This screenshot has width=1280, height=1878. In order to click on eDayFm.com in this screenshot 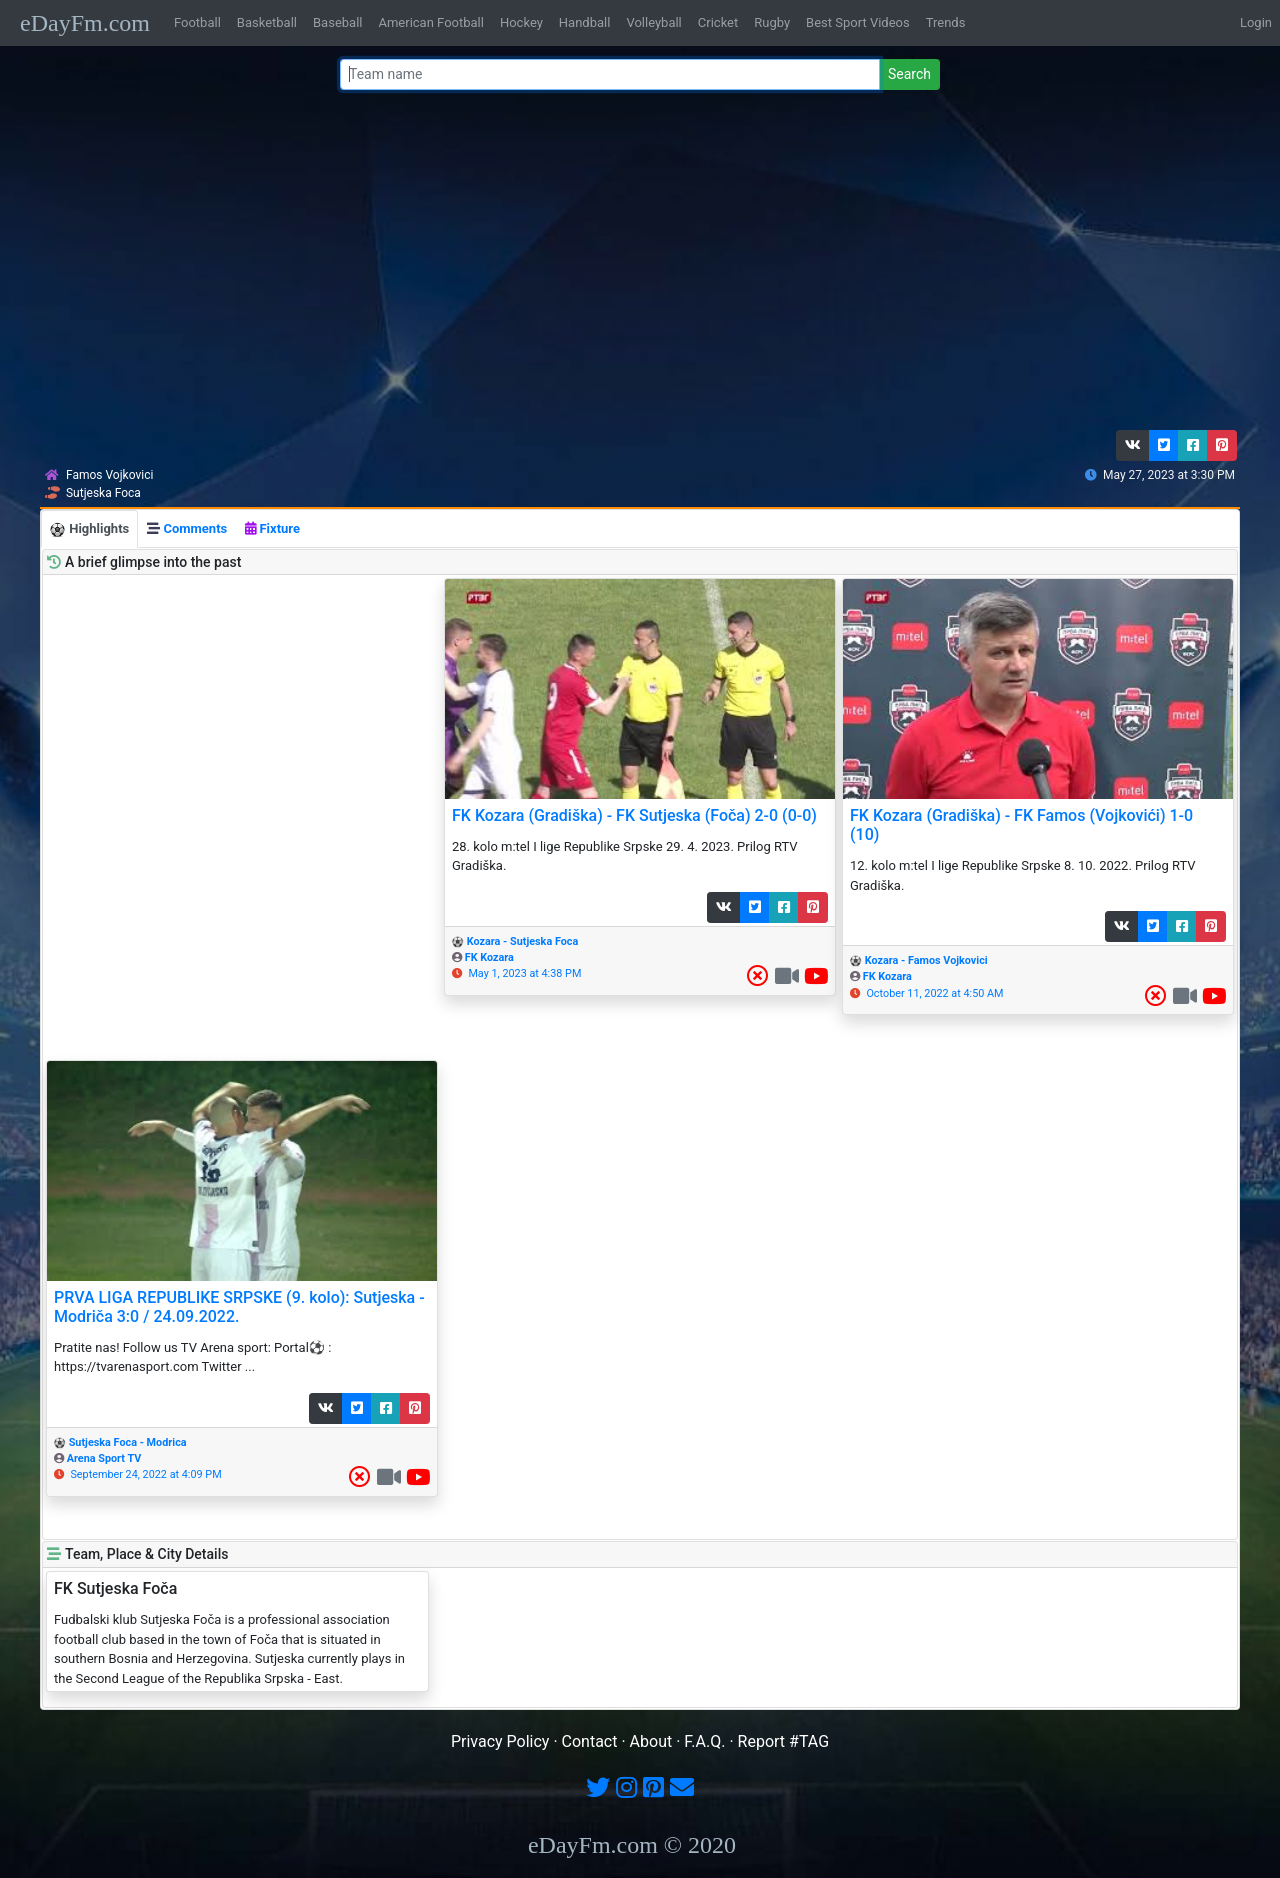, I will do `click(85, 23)`.